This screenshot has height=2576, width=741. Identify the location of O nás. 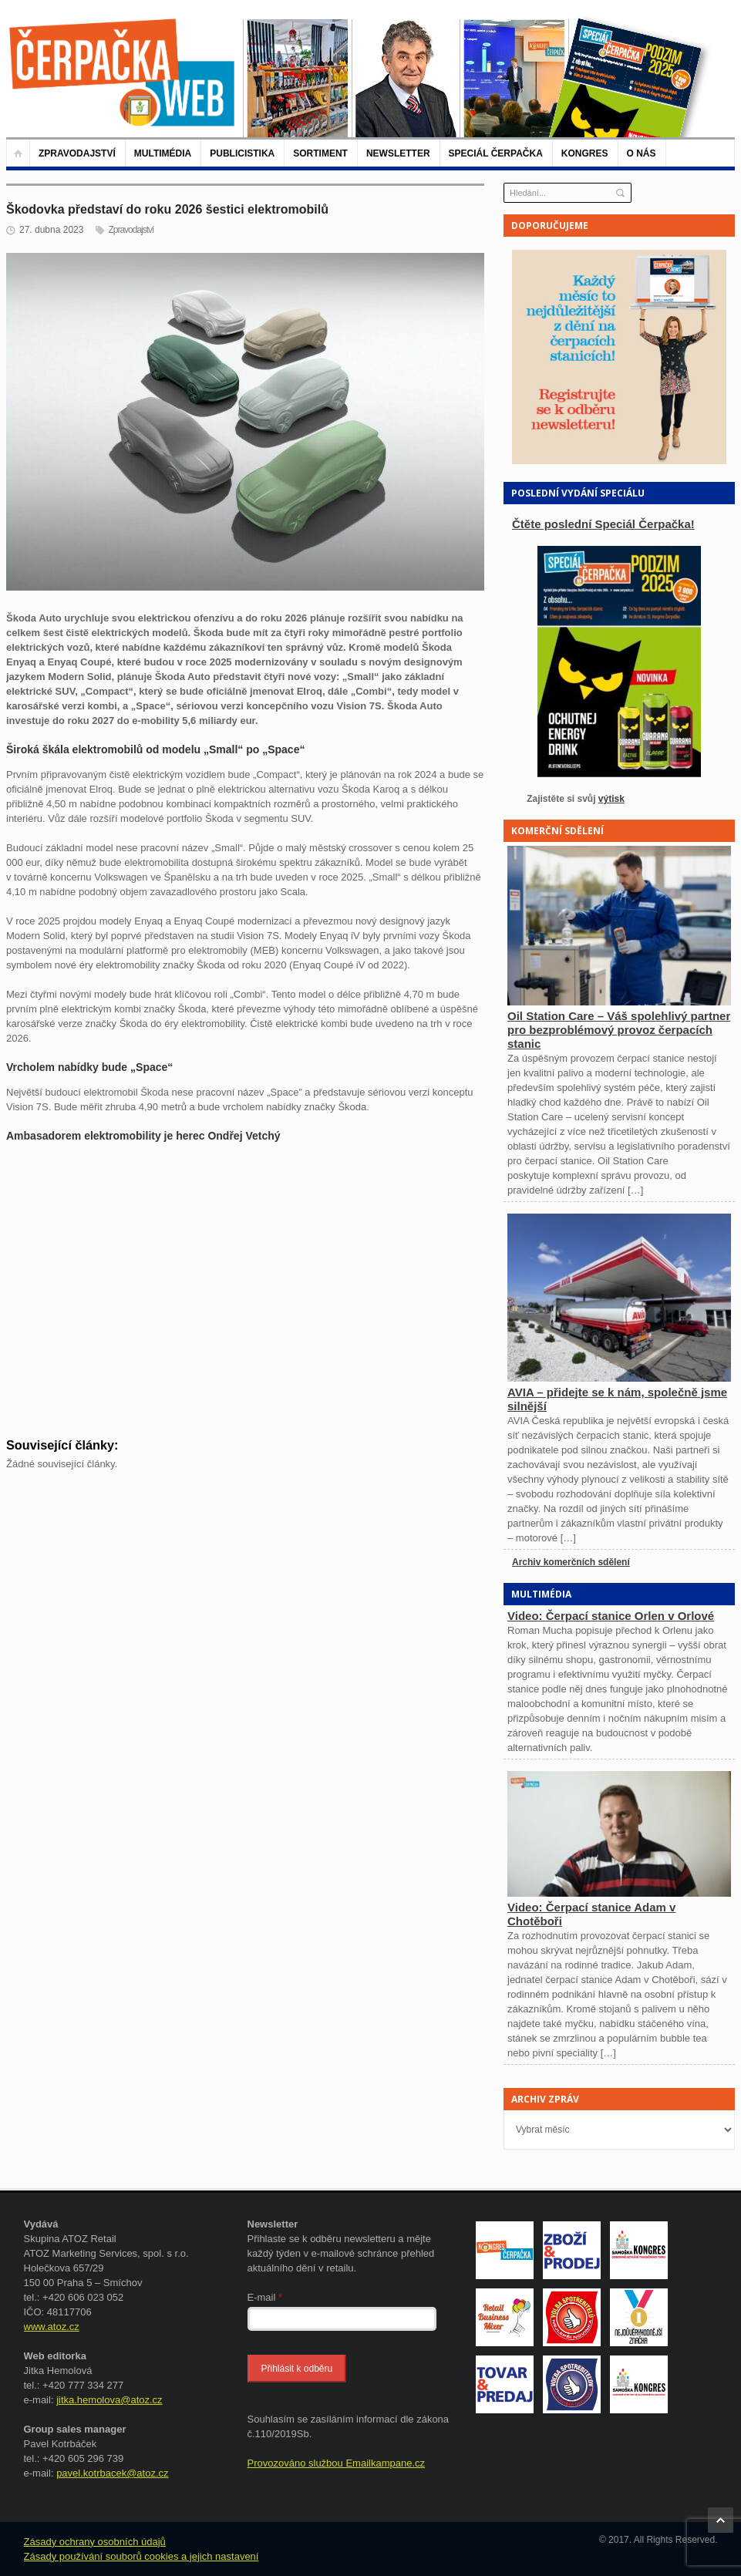
(641, 153).